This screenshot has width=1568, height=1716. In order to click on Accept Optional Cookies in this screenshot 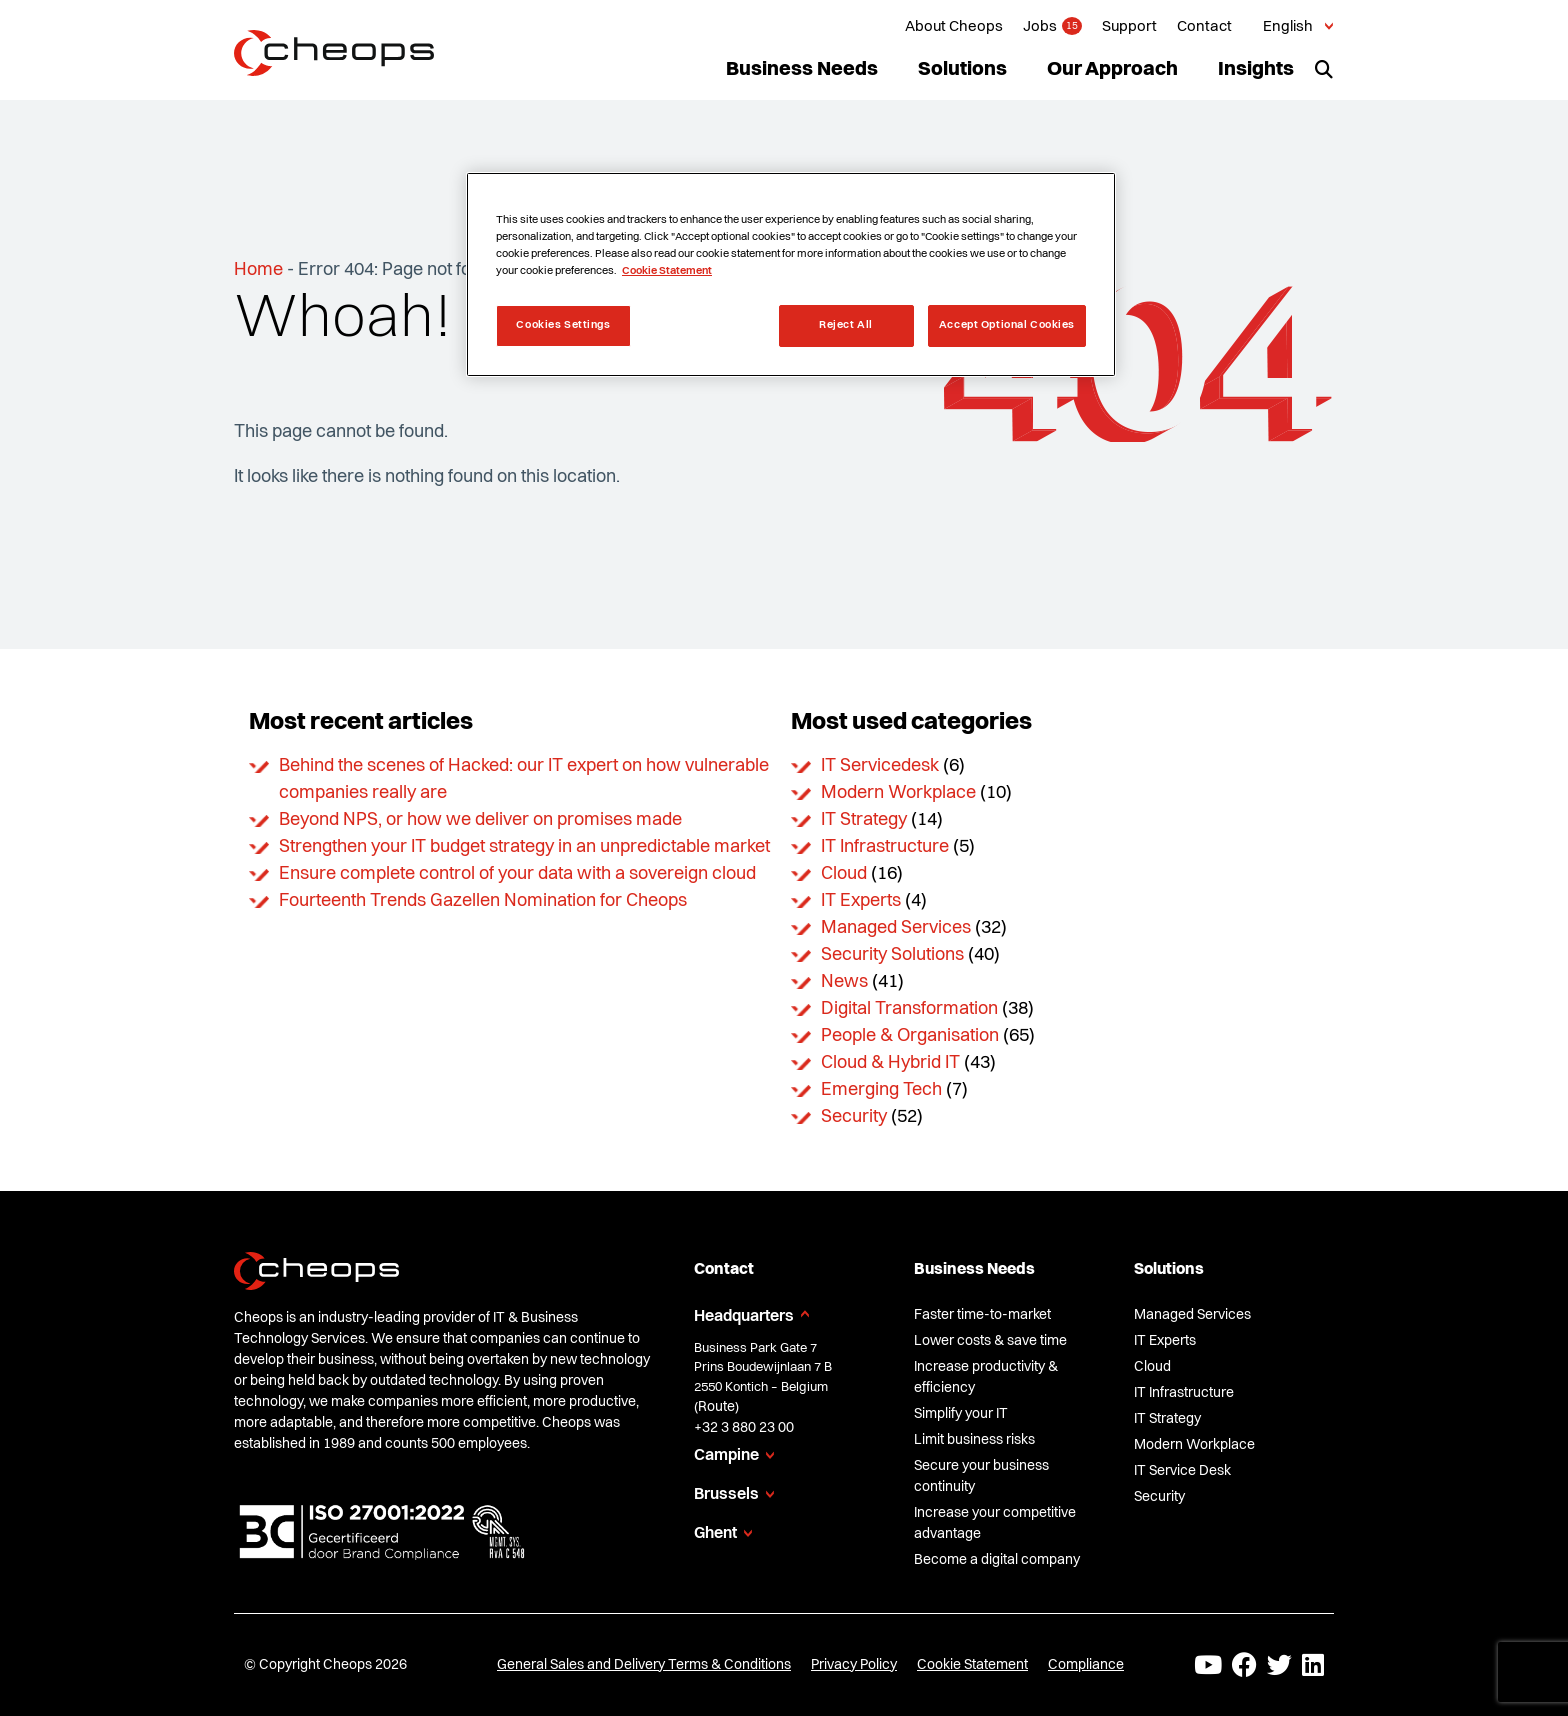, I will do `click(1007, 325)`.